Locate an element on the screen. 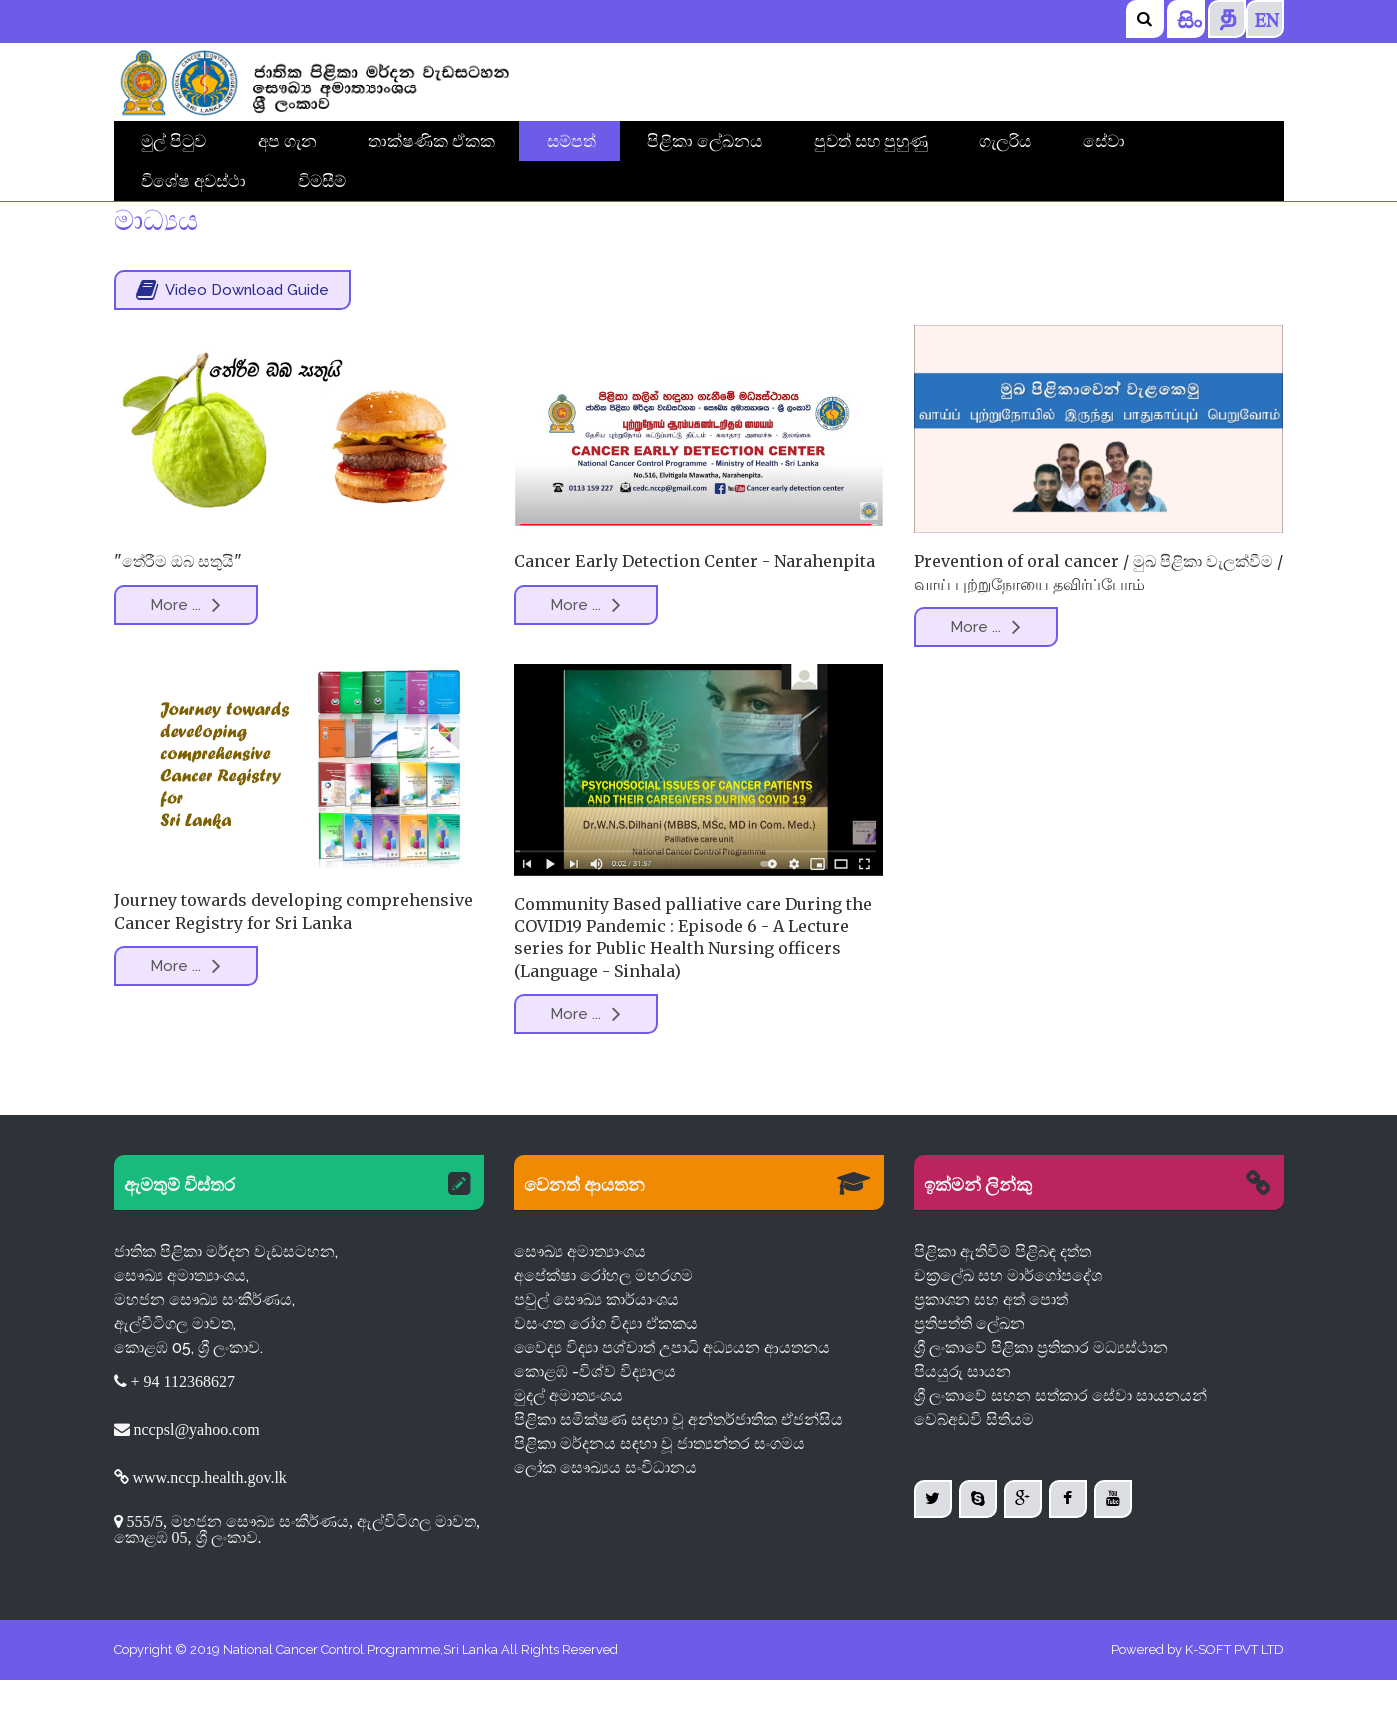 The width and height of the screenshot is (1397, 1720). පිළිකා සමීක්ෂණ සඳහා වූ අන්තර්ජාතික ඒජන්සිය is located at coordinates (678, 1459).